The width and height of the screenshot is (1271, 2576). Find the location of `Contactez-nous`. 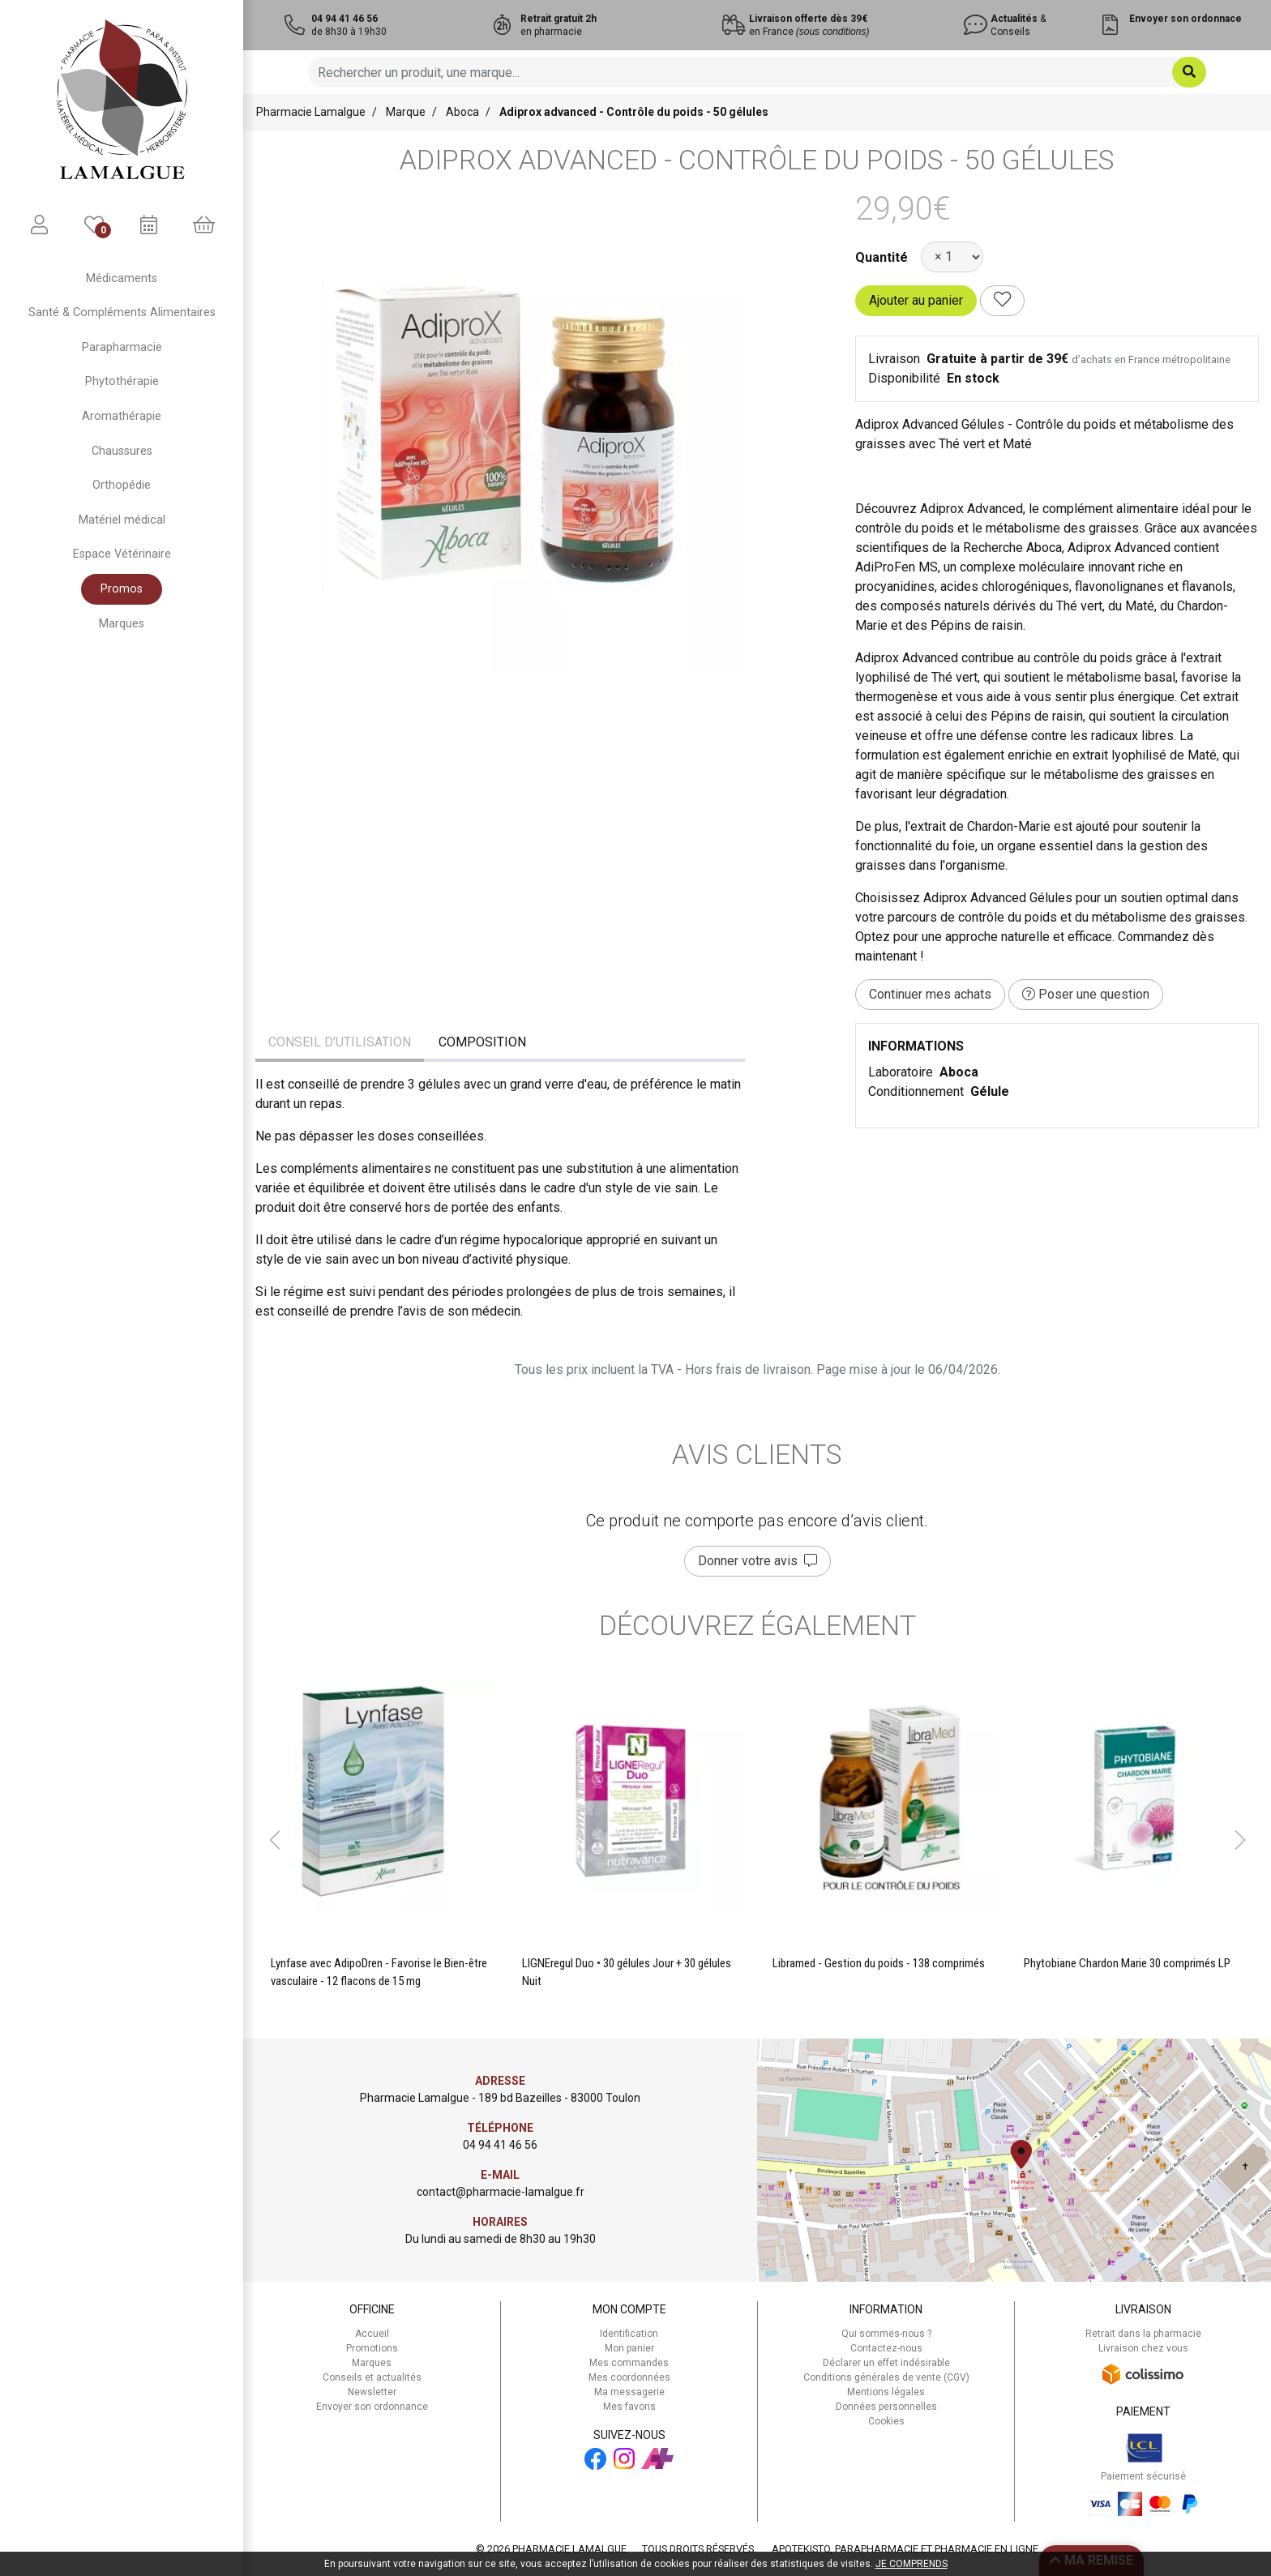

Contactez-nous is located at coordinates (886, 2348).